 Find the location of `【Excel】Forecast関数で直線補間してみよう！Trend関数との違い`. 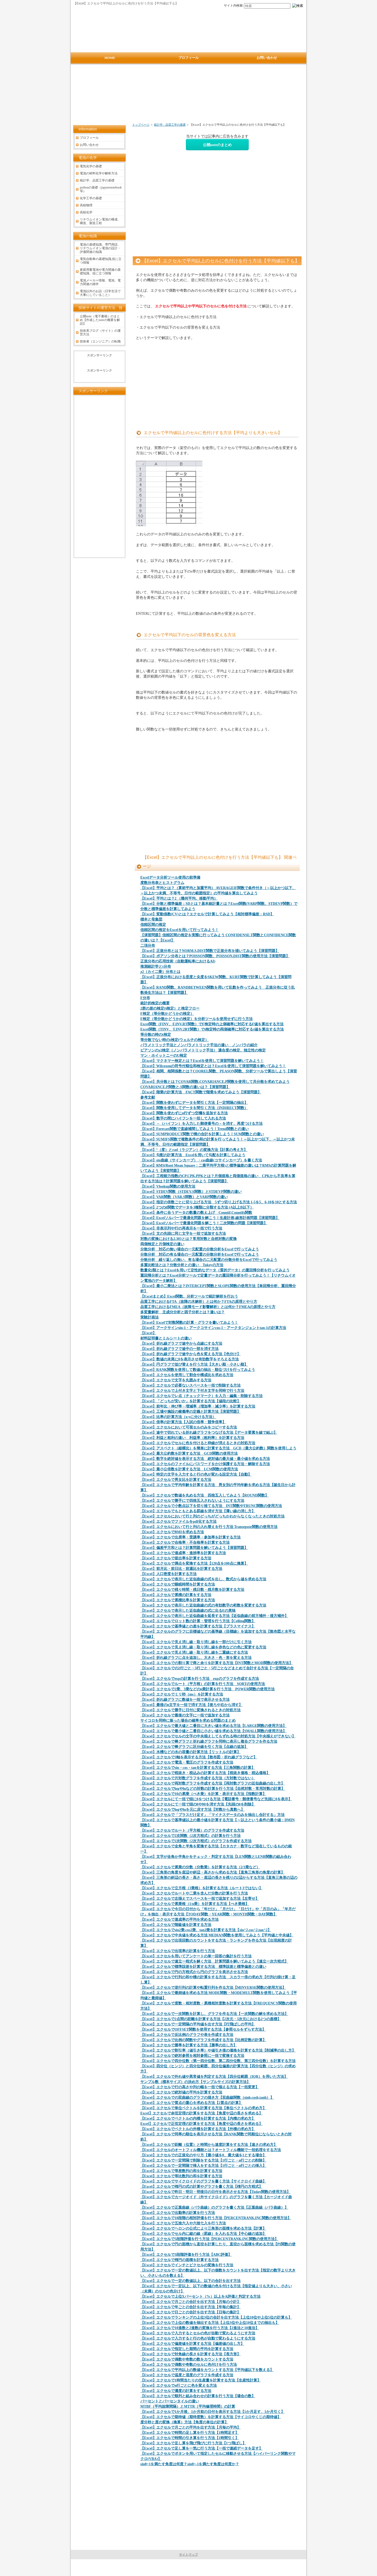

【Excel】Forecast関数で直線補間してみよう！Trend関数との違い is located at coordinates (194, 1129).